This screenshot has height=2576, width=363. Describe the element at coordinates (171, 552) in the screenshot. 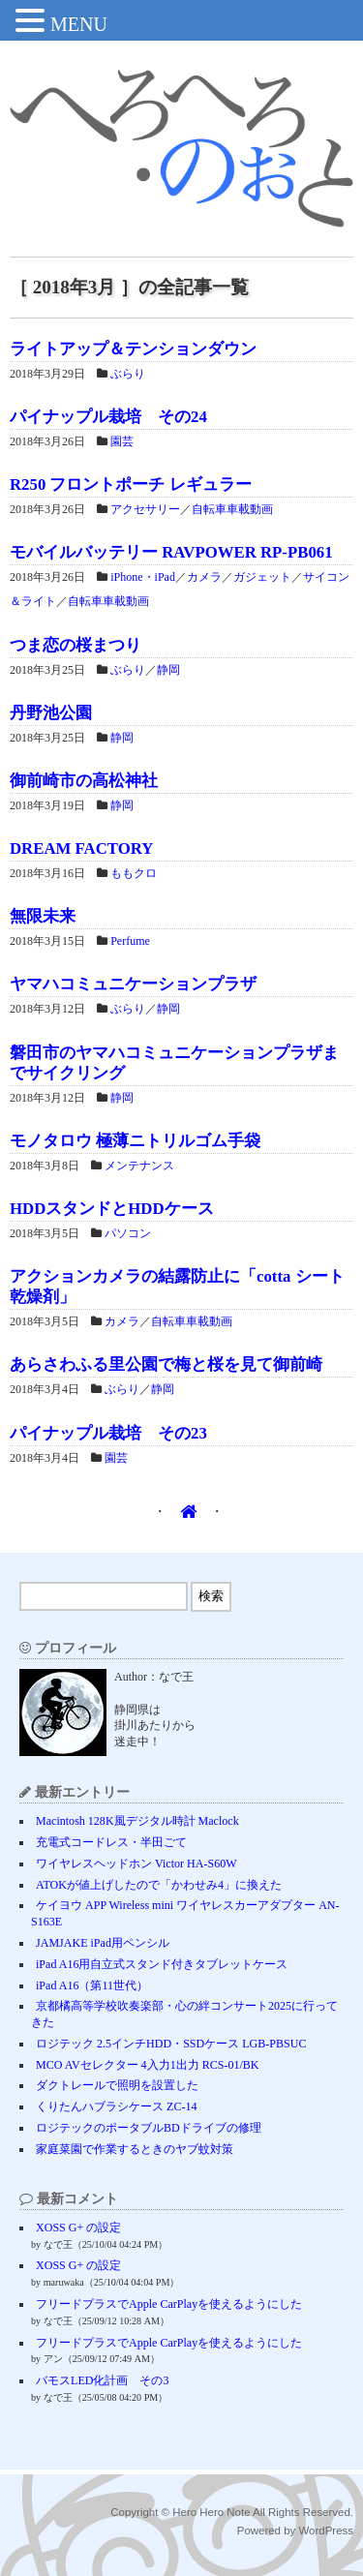

I see `モバイルバッテリー RAVPOWER RP-PB061` at that location.